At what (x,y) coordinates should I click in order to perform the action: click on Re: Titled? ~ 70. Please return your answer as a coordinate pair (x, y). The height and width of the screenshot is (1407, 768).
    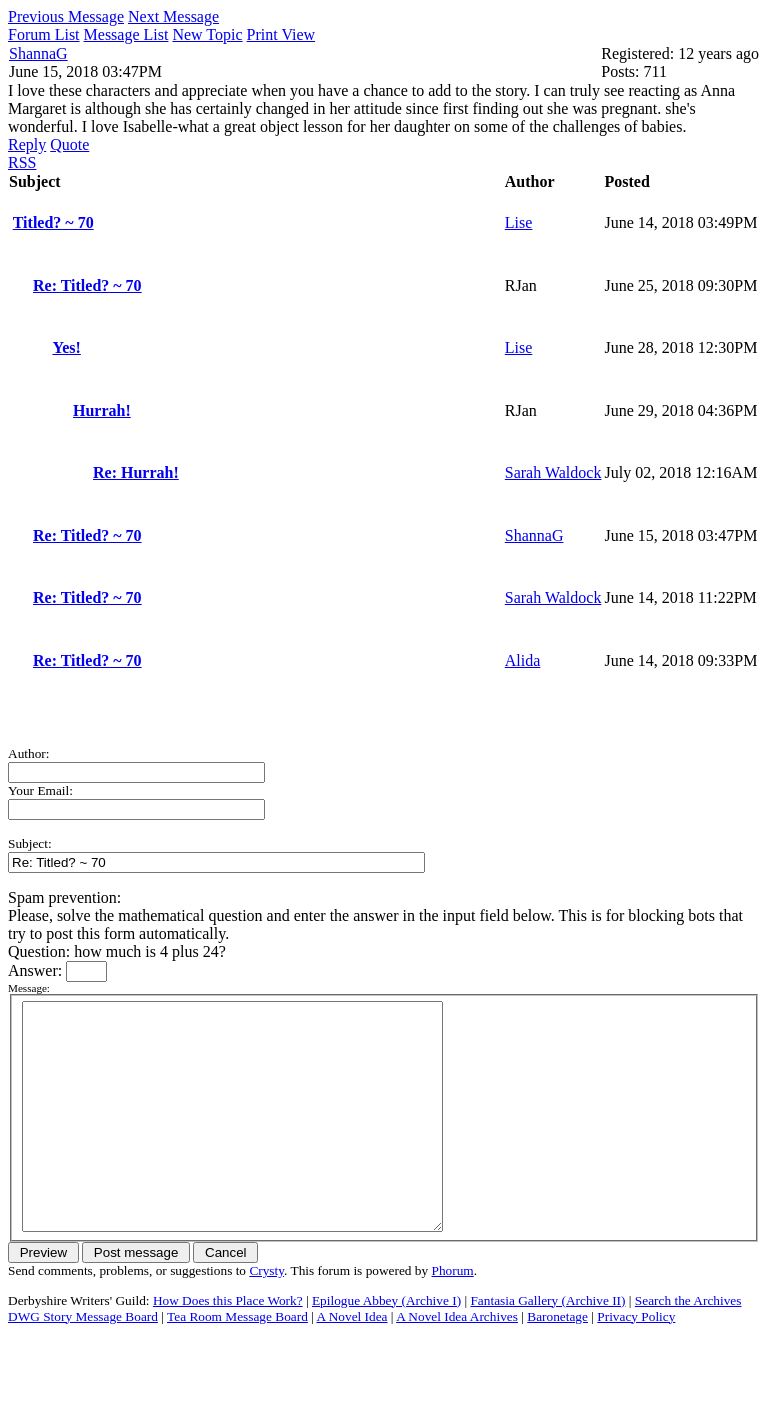
    Looking at the image, I should click on (87, 285).